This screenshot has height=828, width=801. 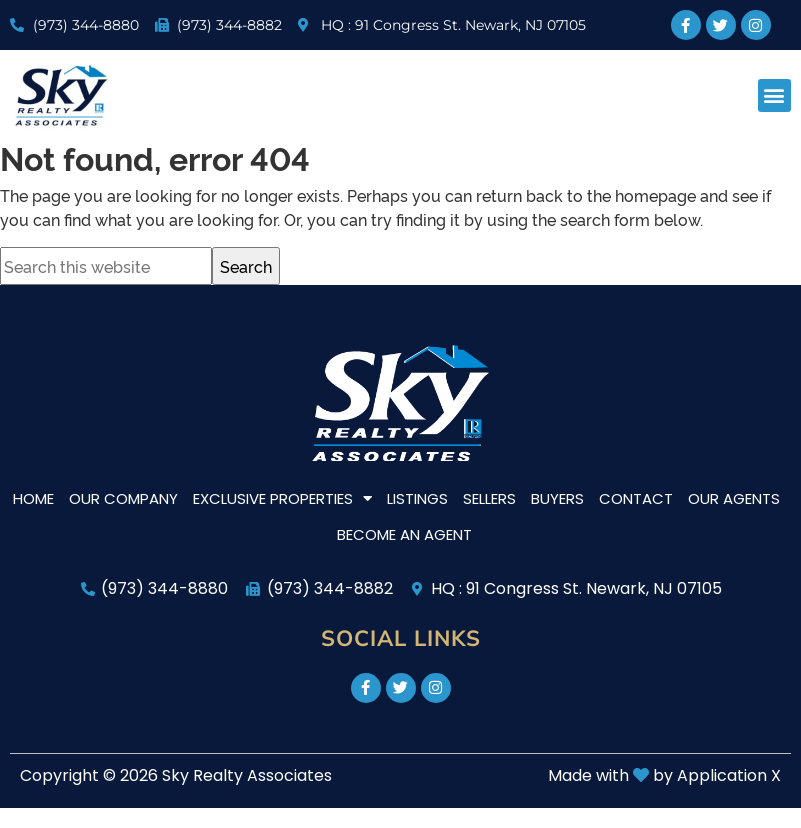 What do you see at coordinates (176, 775) in the screenshot?
I see `Copyright © 2026 Sky Realty Associates` at bounding box center [176, 775].